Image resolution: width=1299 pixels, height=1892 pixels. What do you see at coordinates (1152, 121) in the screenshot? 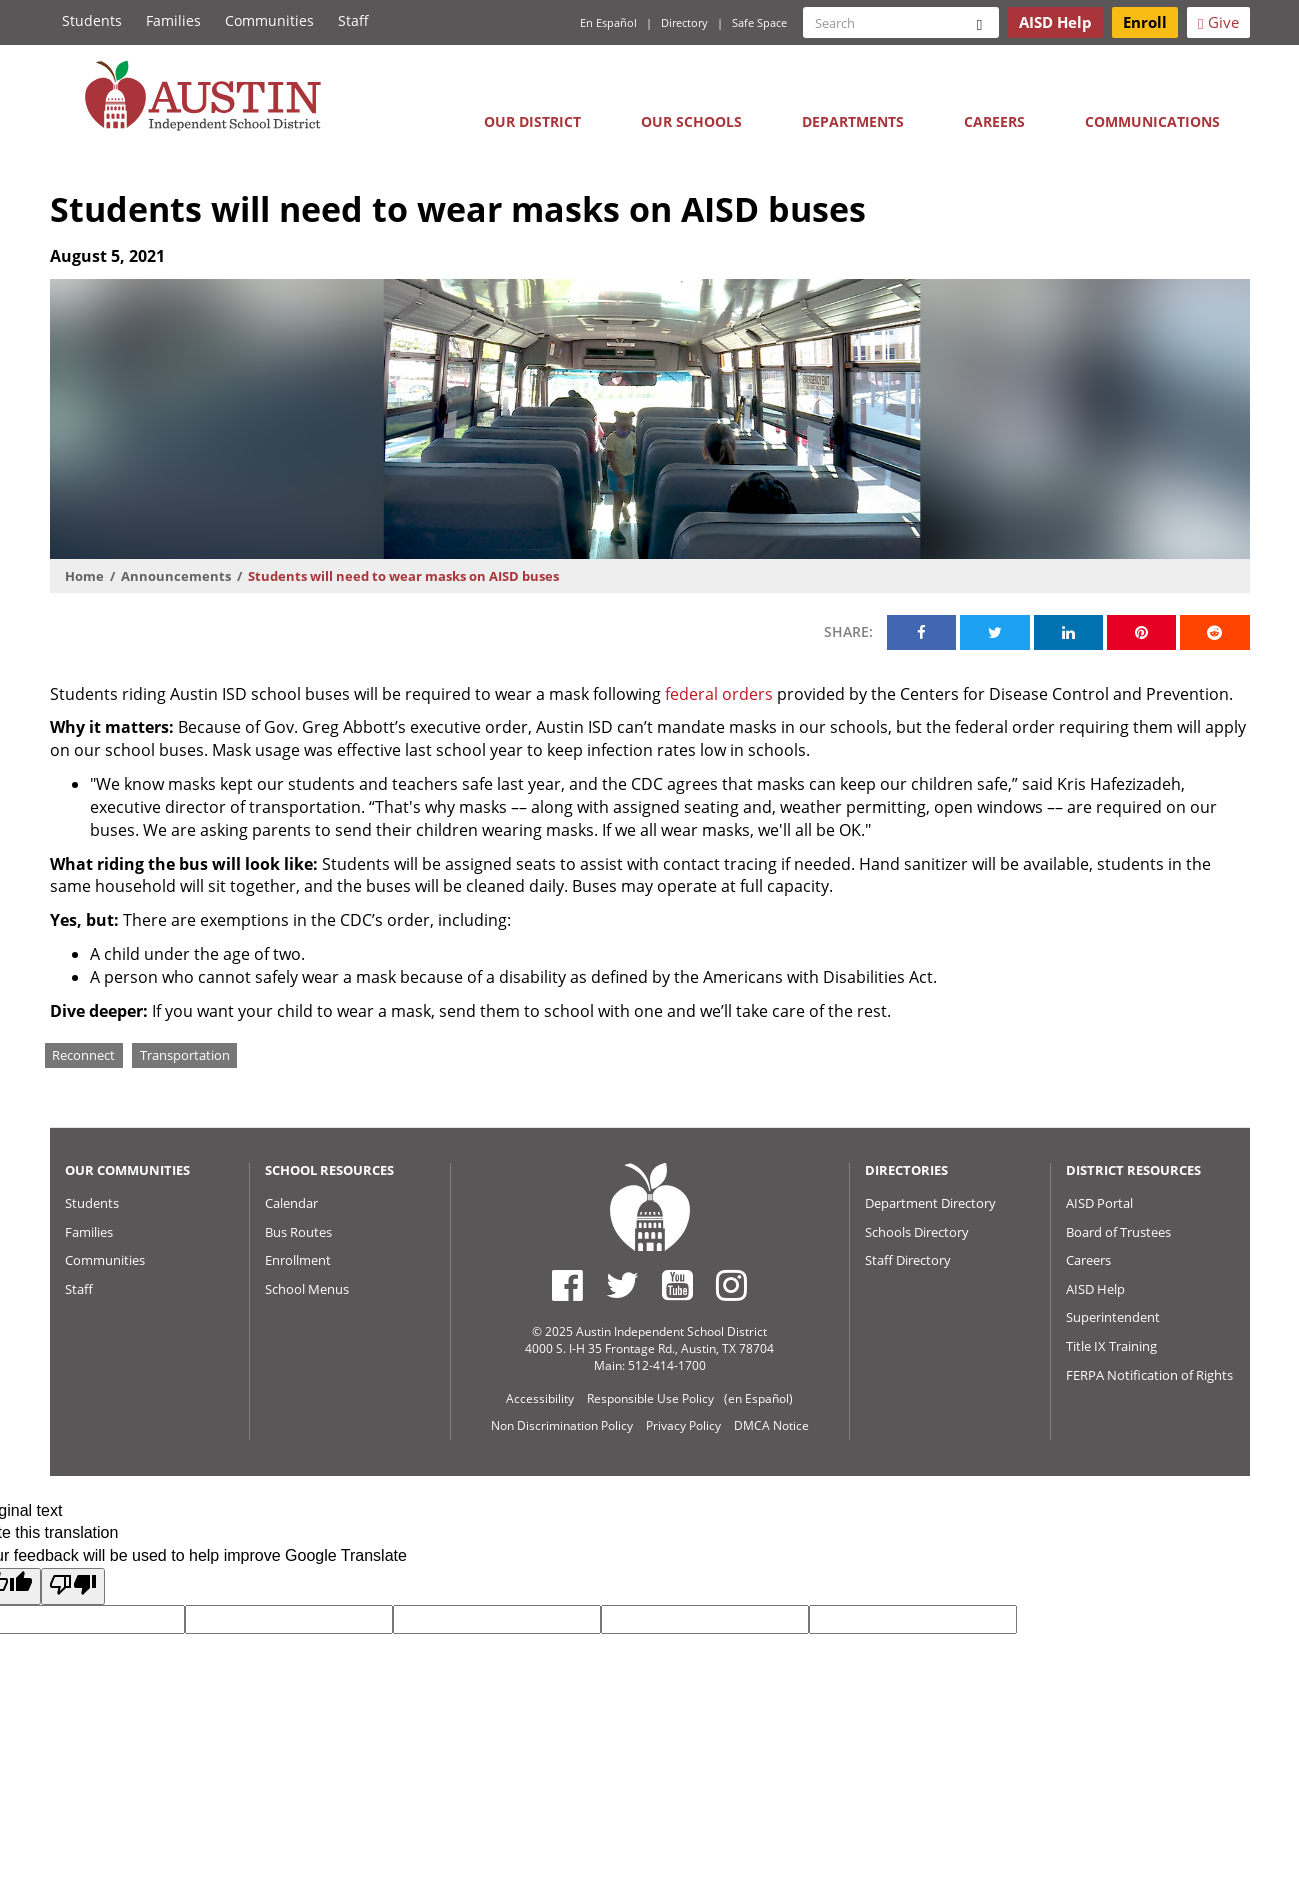
I see `Communications` at bounding box center [1152, 121].